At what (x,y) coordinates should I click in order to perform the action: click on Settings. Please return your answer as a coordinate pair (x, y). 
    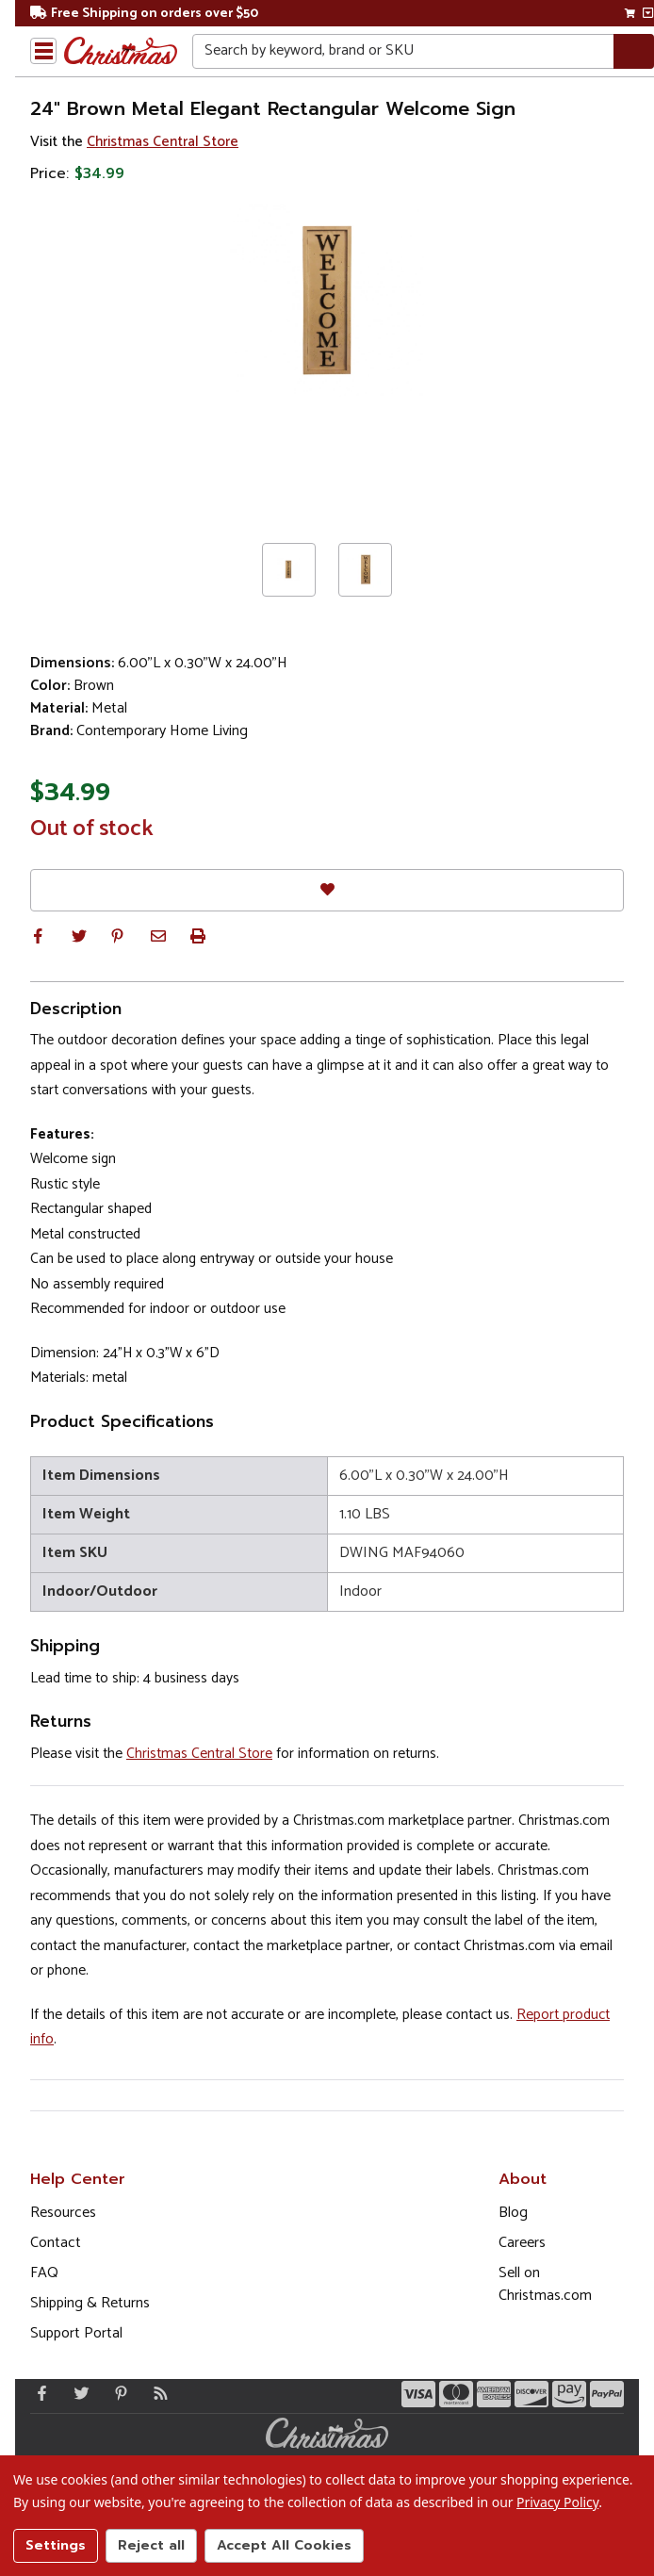
    Looking at the image, I should click on (55, 2545).